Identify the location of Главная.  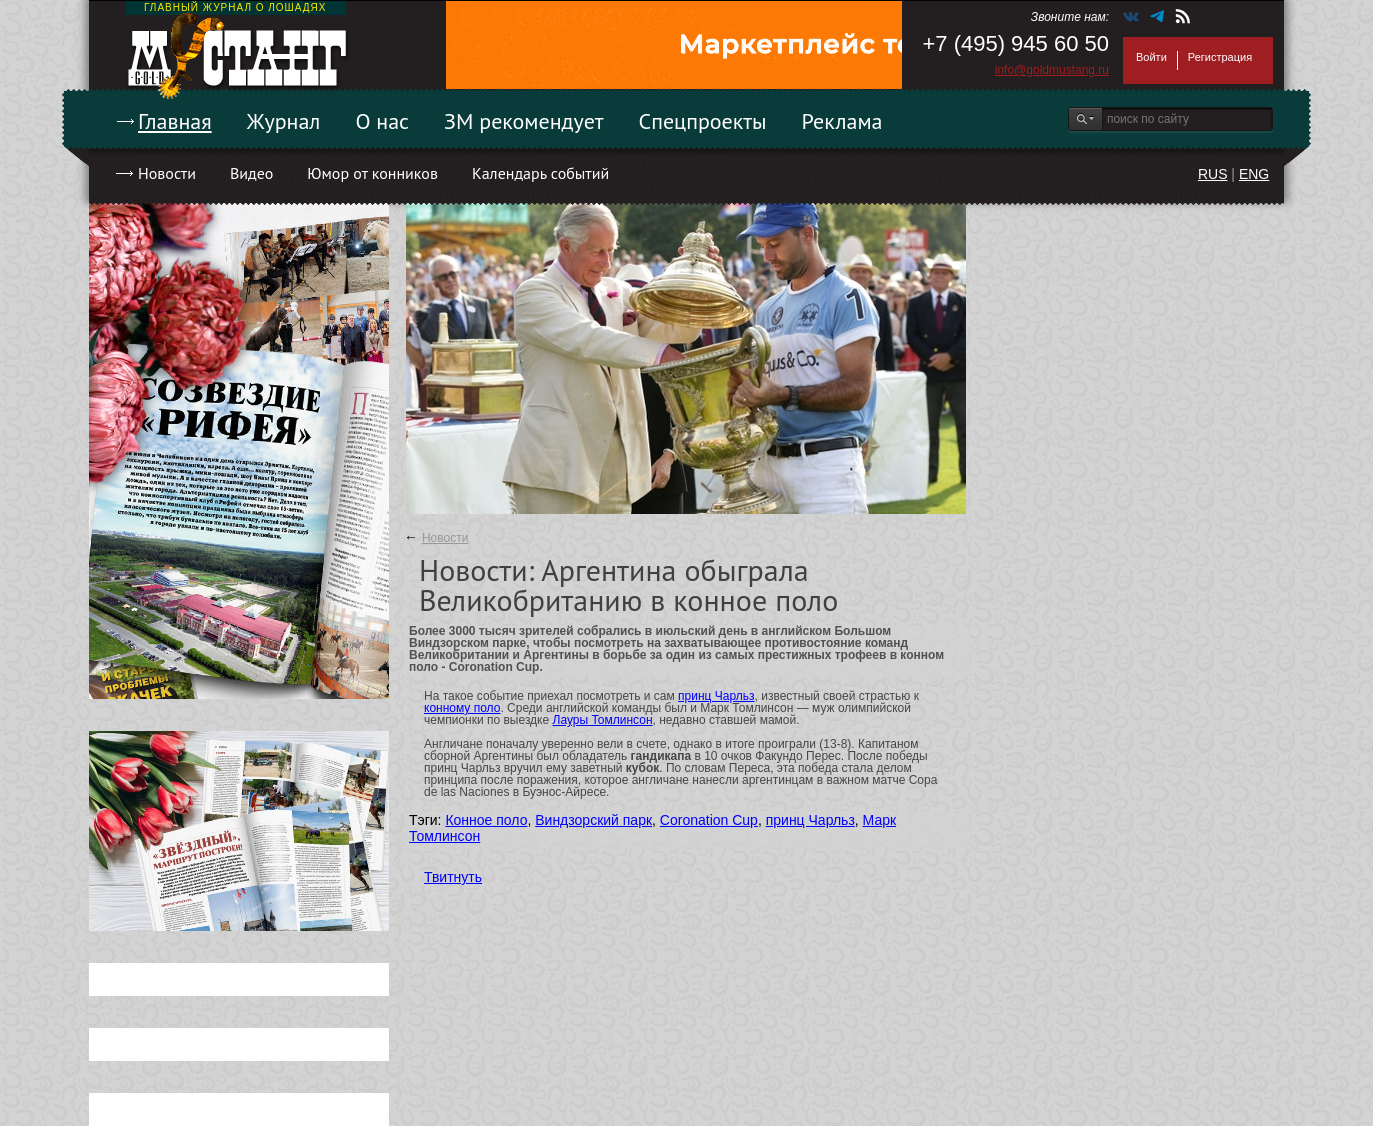
(175, 121).